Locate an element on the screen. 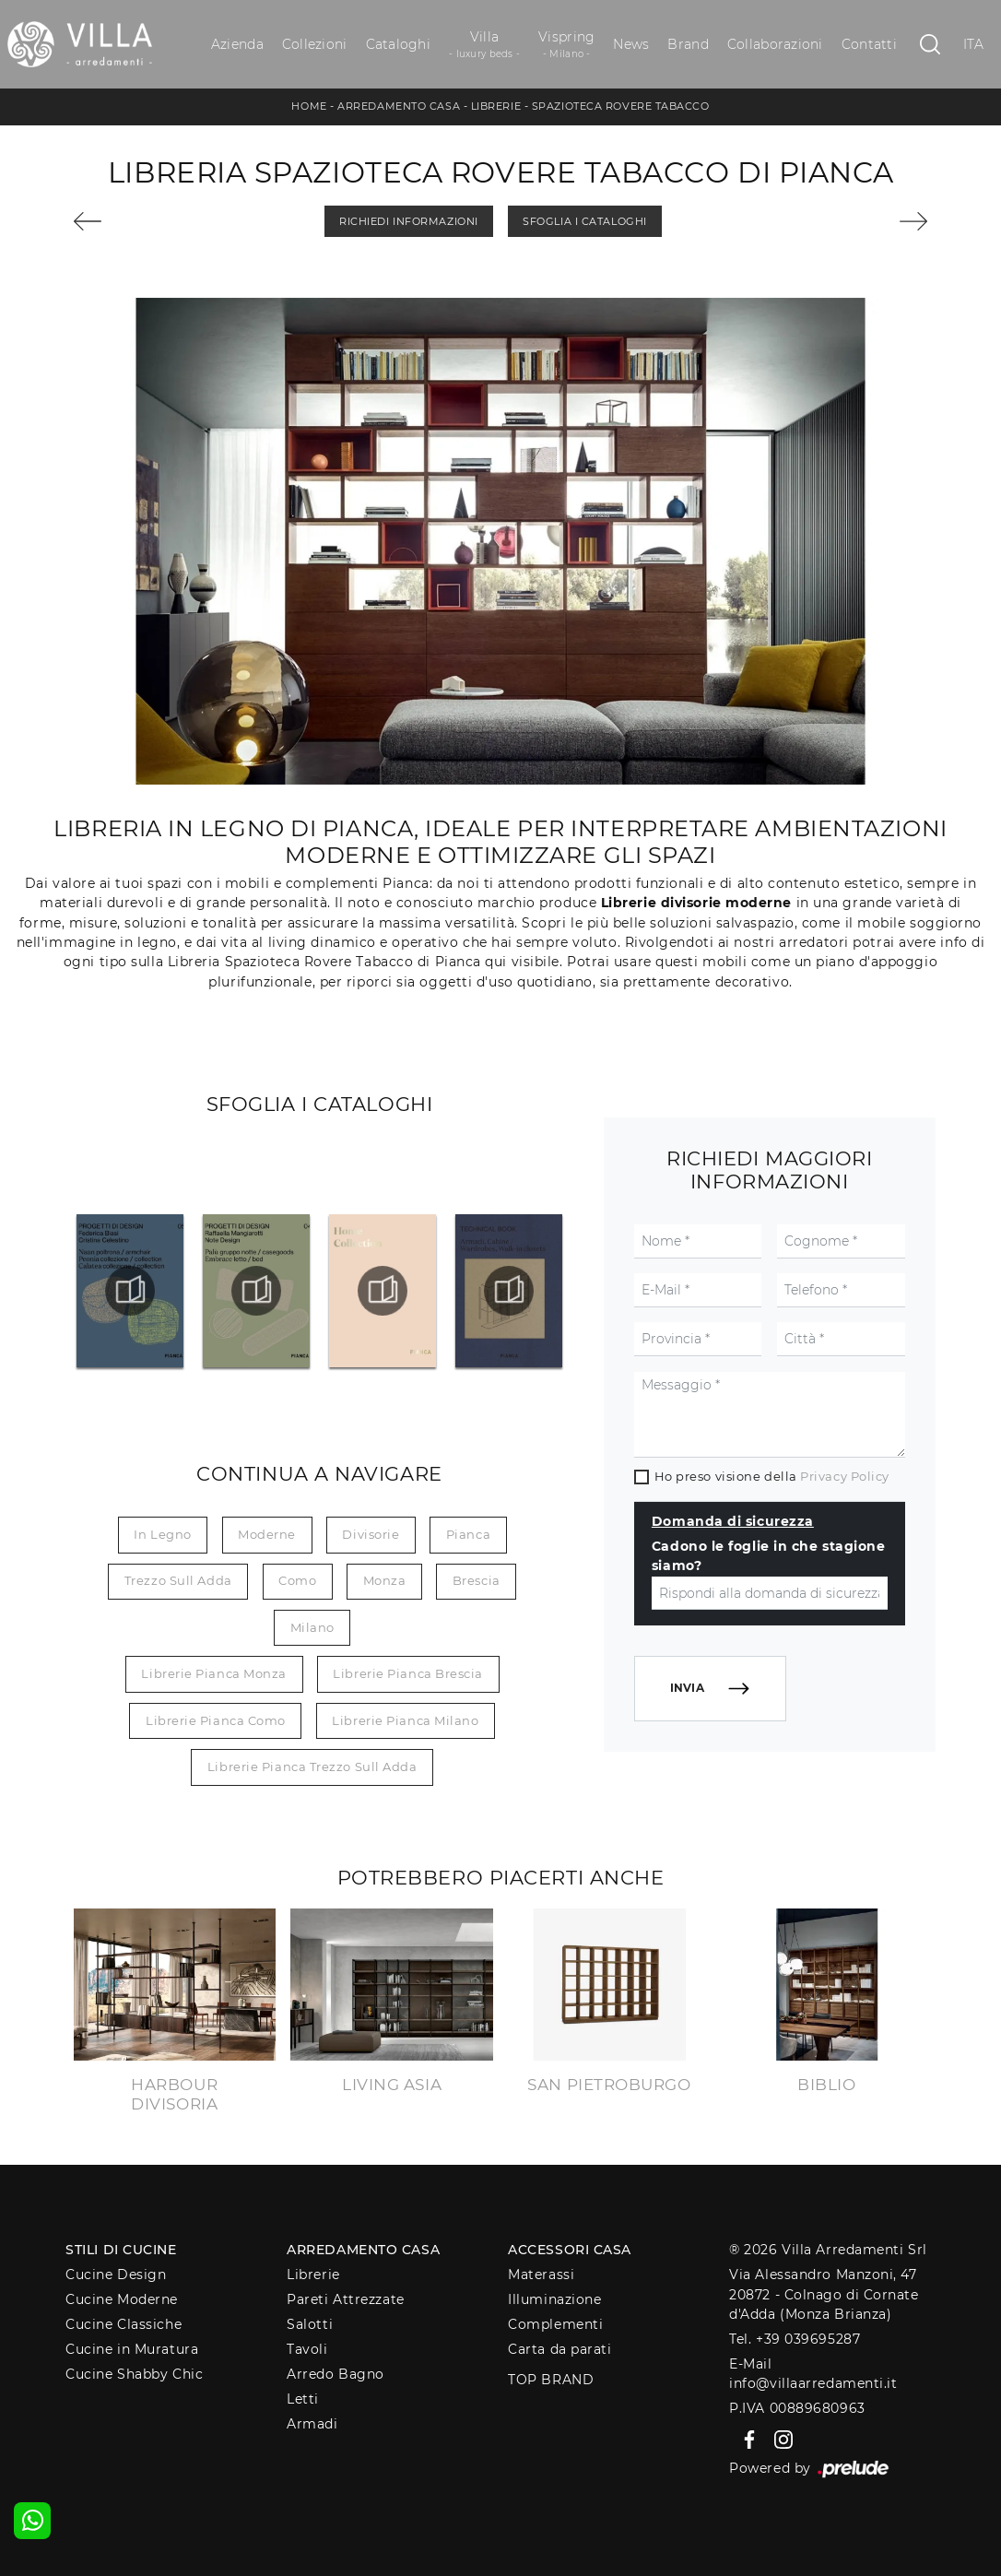 The width and height of the screenshot is (1001, 2576). Cataloghi is located at coordinates (398, 44).